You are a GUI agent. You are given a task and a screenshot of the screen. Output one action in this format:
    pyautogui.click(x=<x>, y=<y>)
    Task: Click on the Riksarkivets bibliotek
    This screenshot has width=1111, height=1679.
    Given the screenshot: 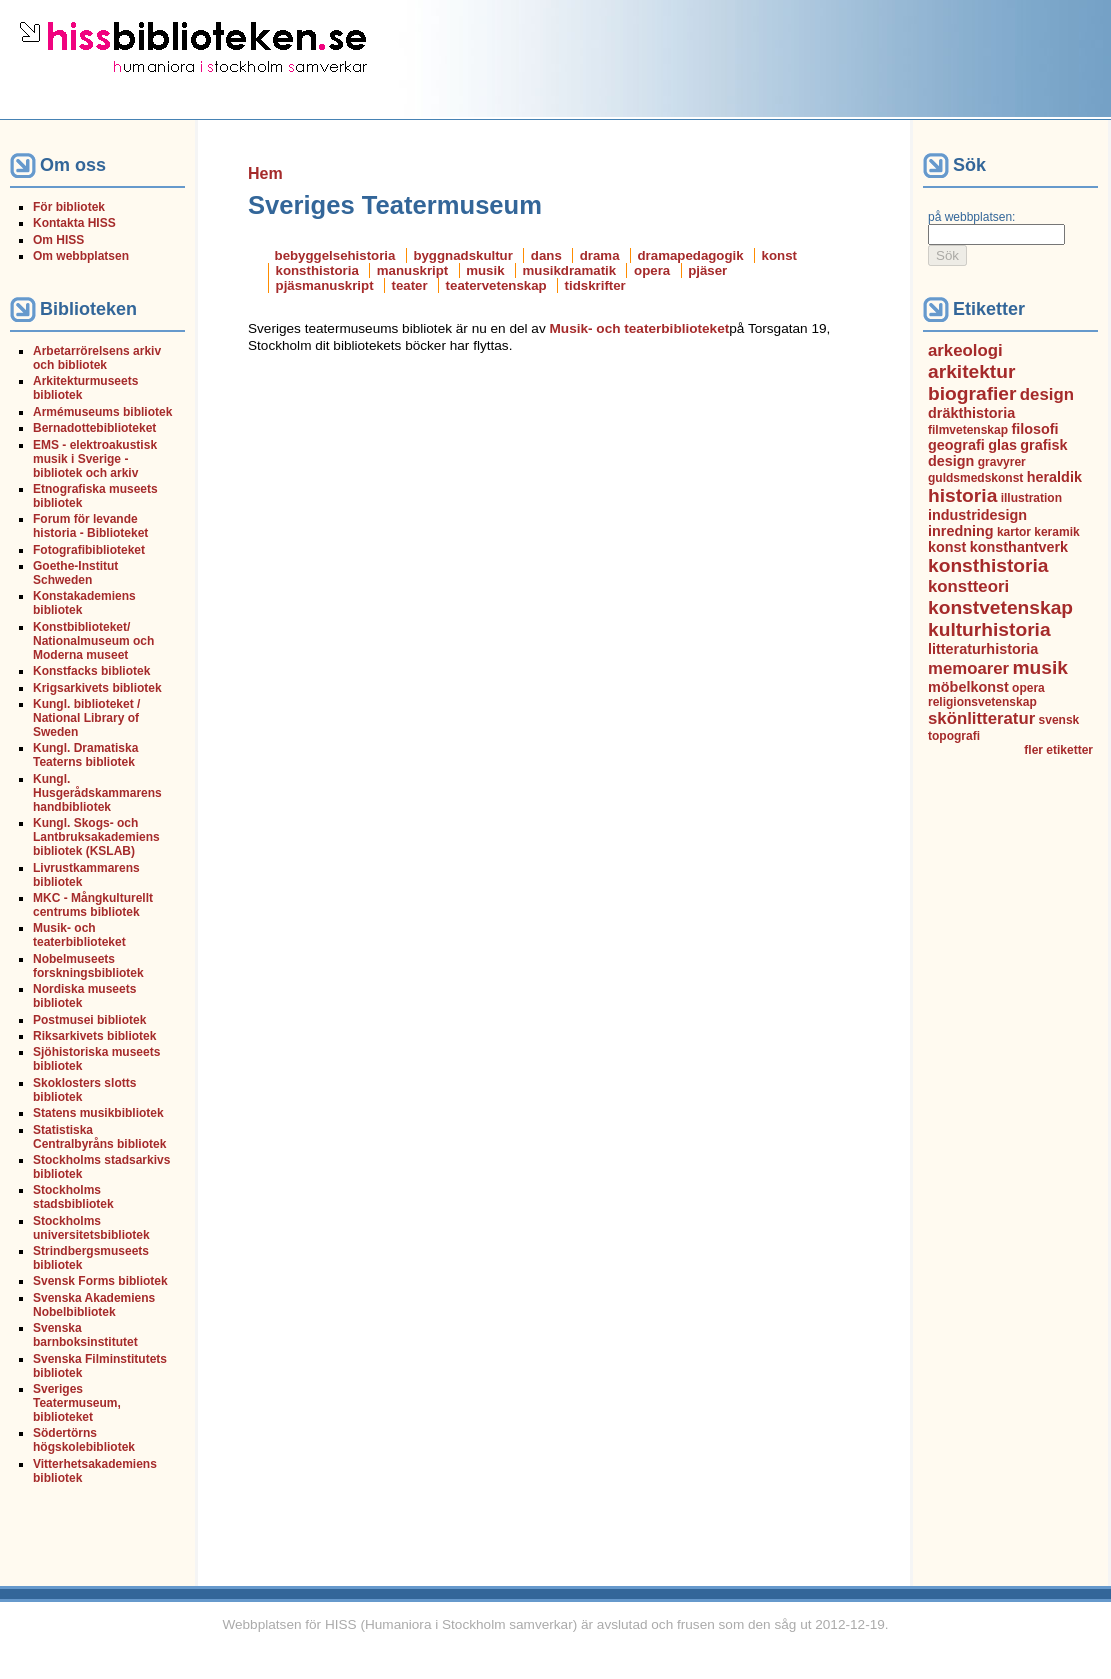 What is the action you would take?
    pyautogui.click(x=94, y=1036)
    